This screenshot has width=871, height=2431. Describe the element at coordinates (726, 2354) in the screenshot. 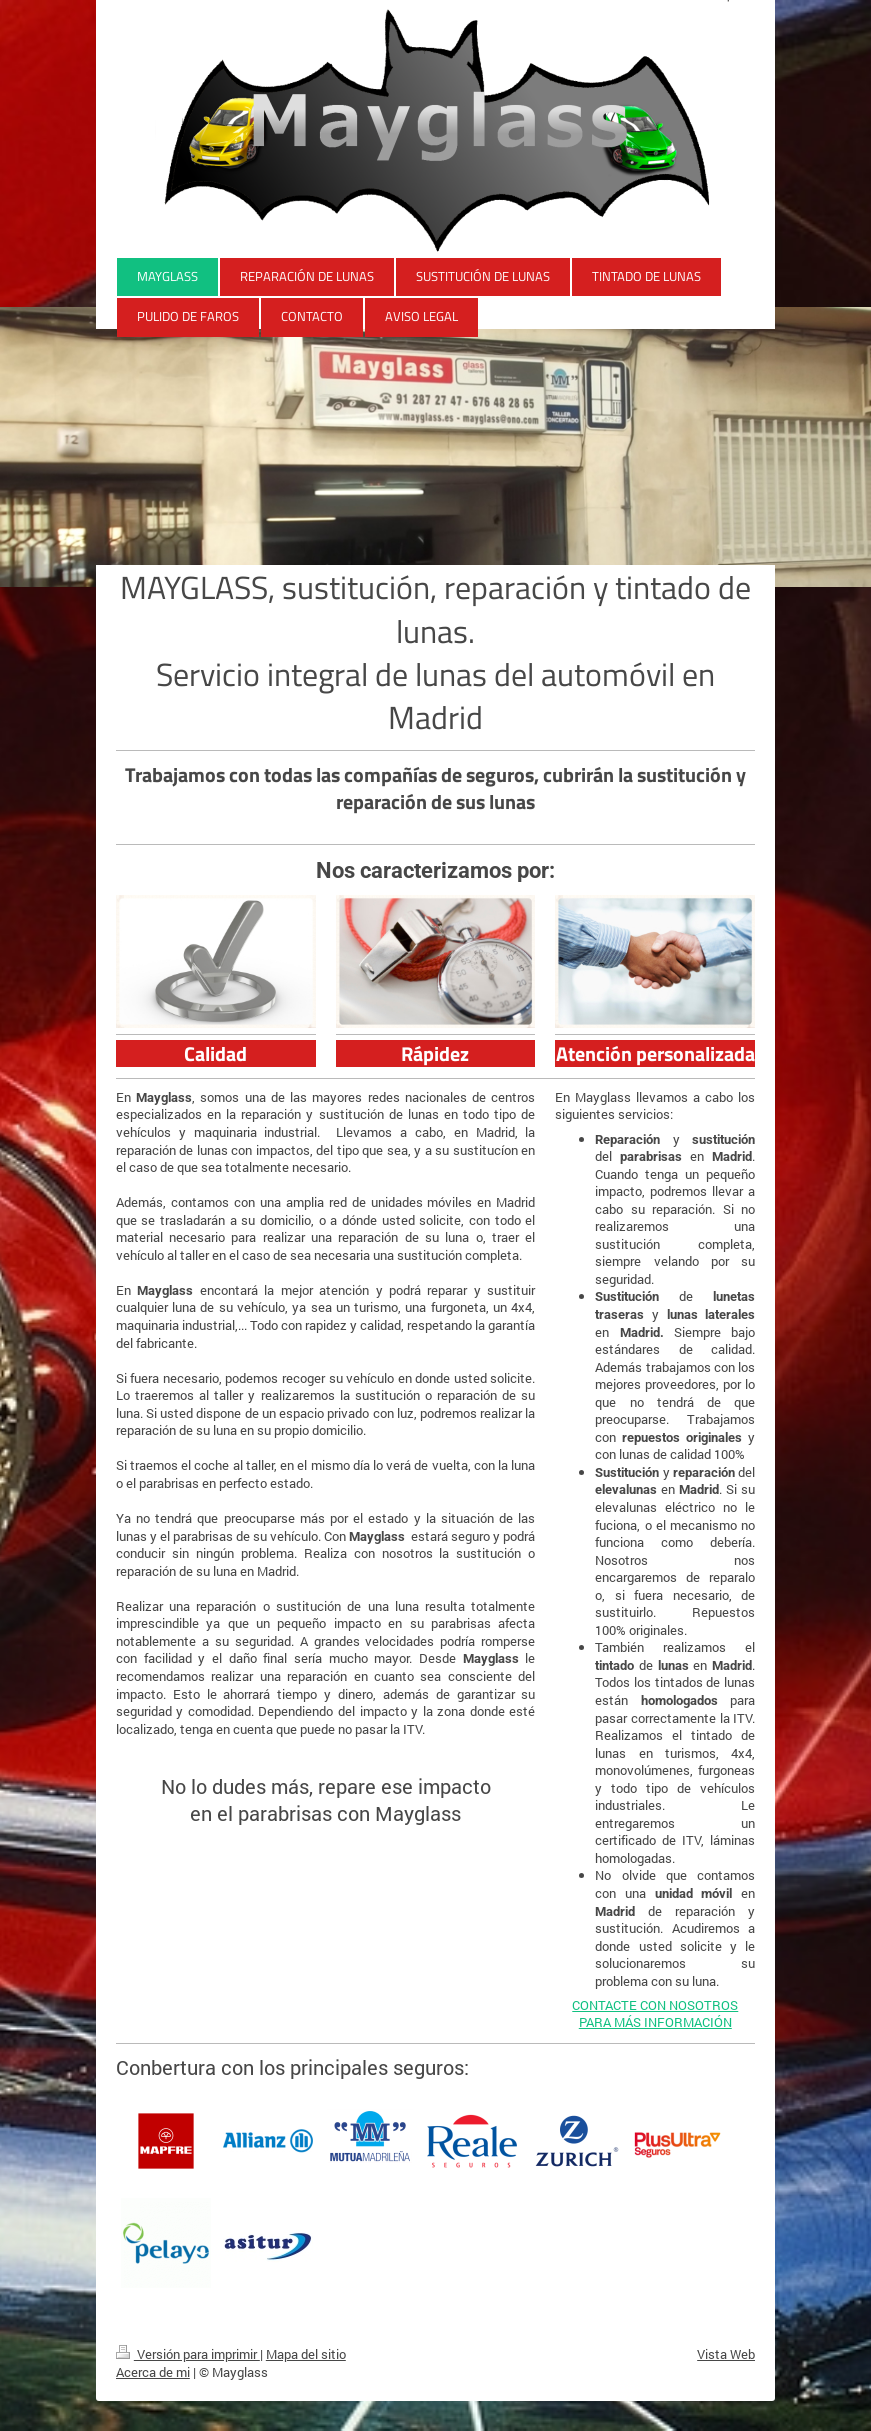

I see `Vista Web` at that location.